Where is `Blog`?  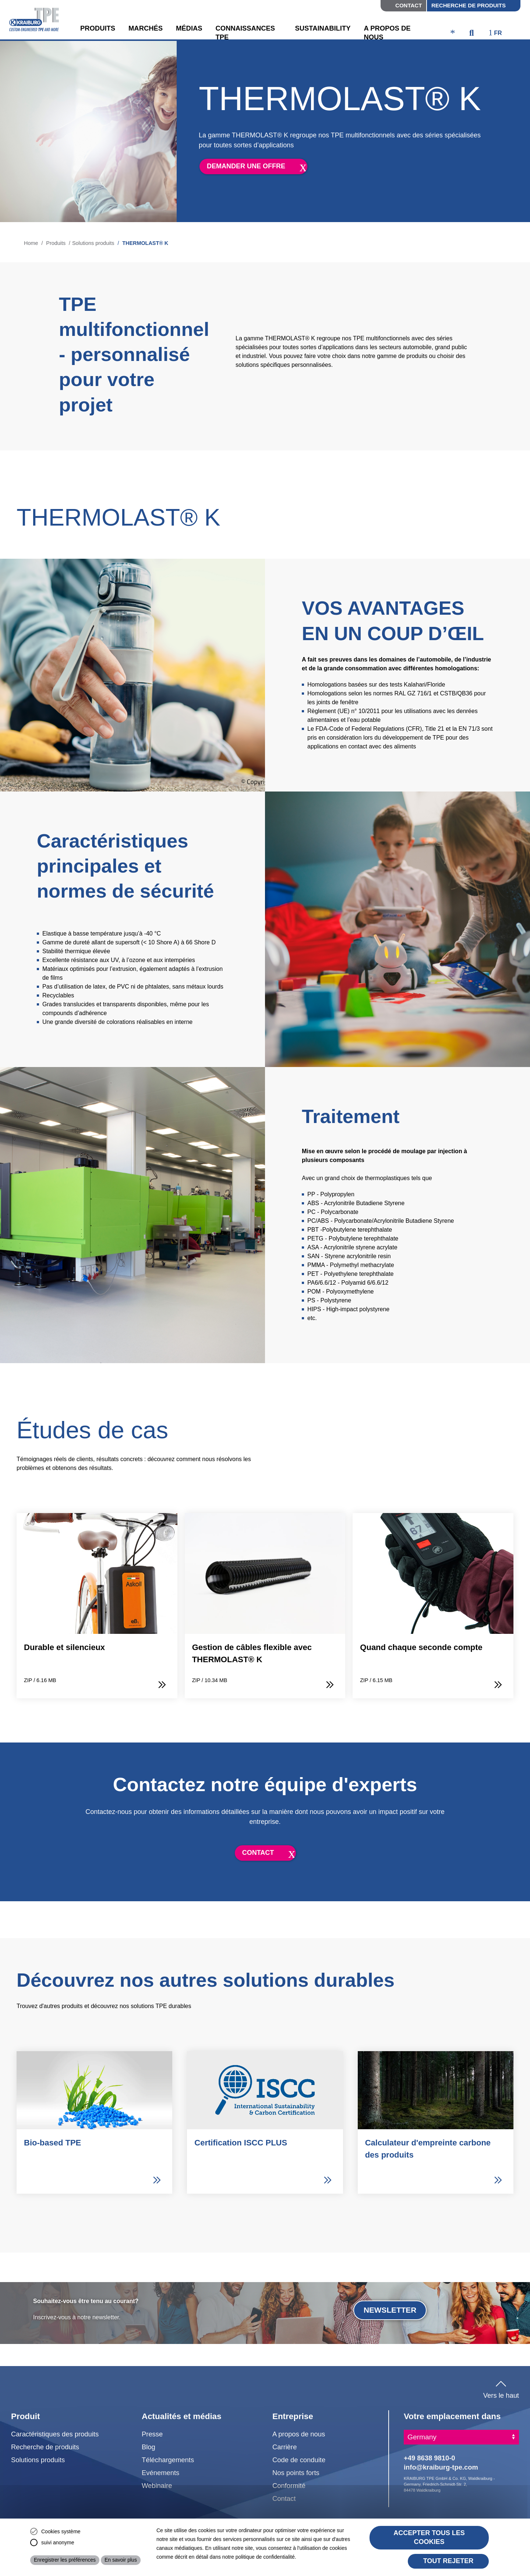
Blog is located at coordinates (148, 2447).